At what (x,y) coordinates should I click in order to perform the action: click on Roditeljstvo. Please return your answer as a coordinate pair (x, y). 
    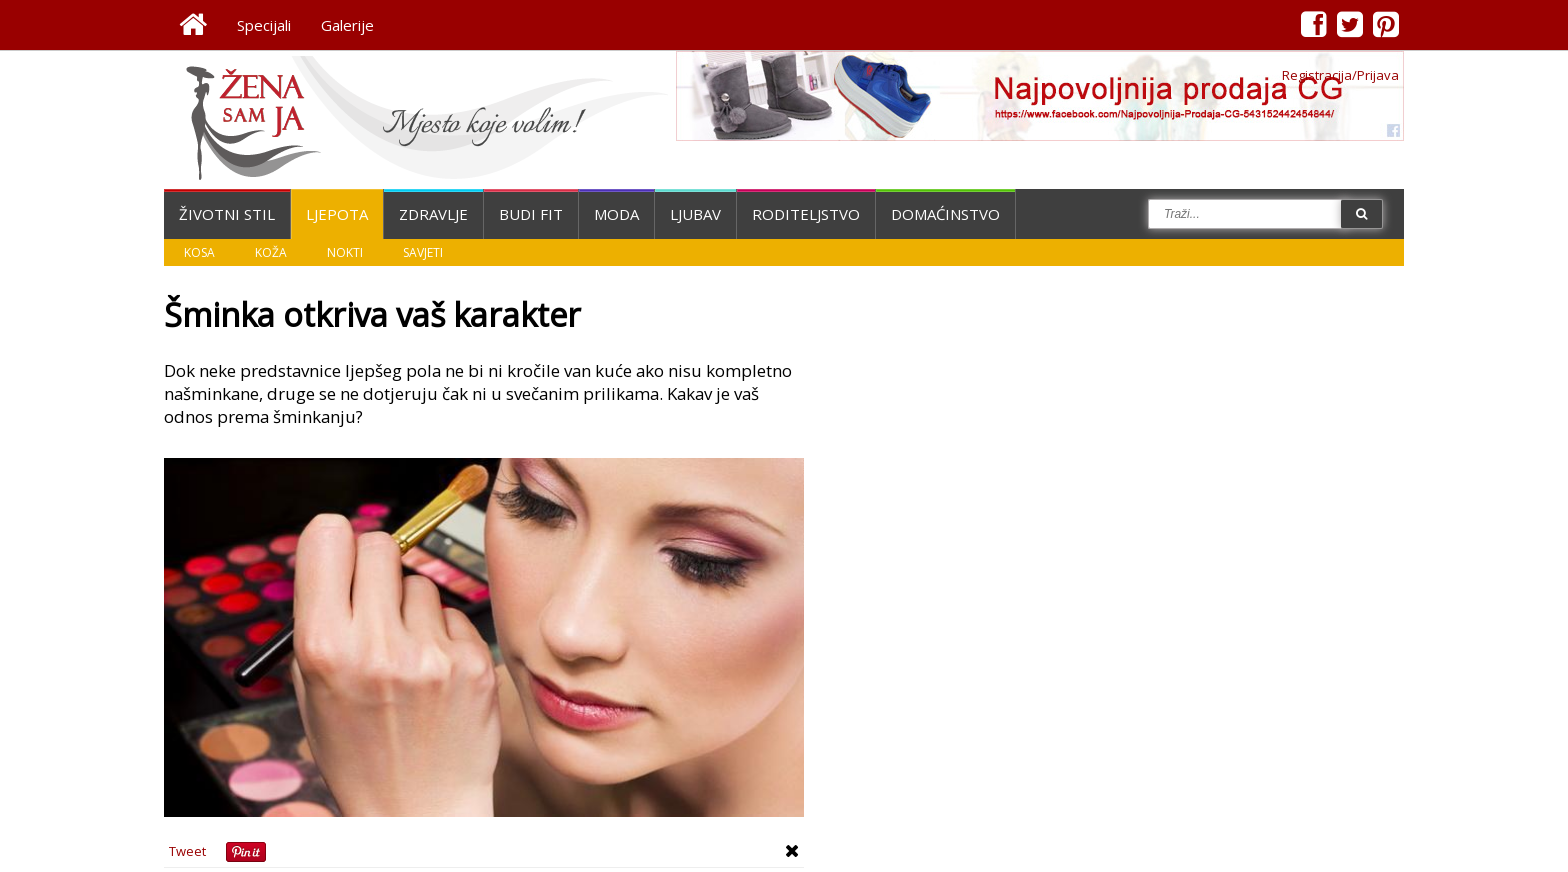
    Looking at the image, I should click on (806, 214).